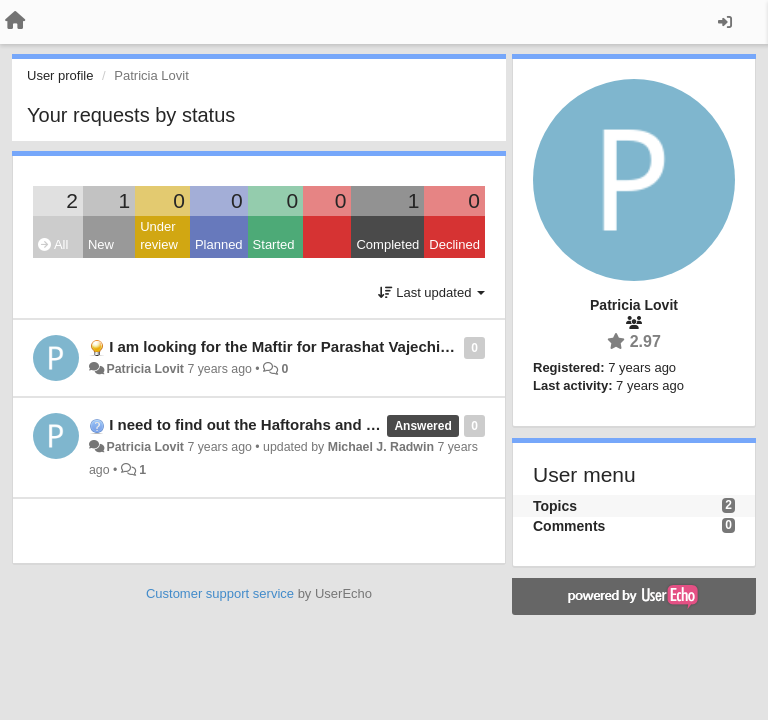  Describe the element at coordinates (60, 75) in the screenshot. I see `User profile` at that location.